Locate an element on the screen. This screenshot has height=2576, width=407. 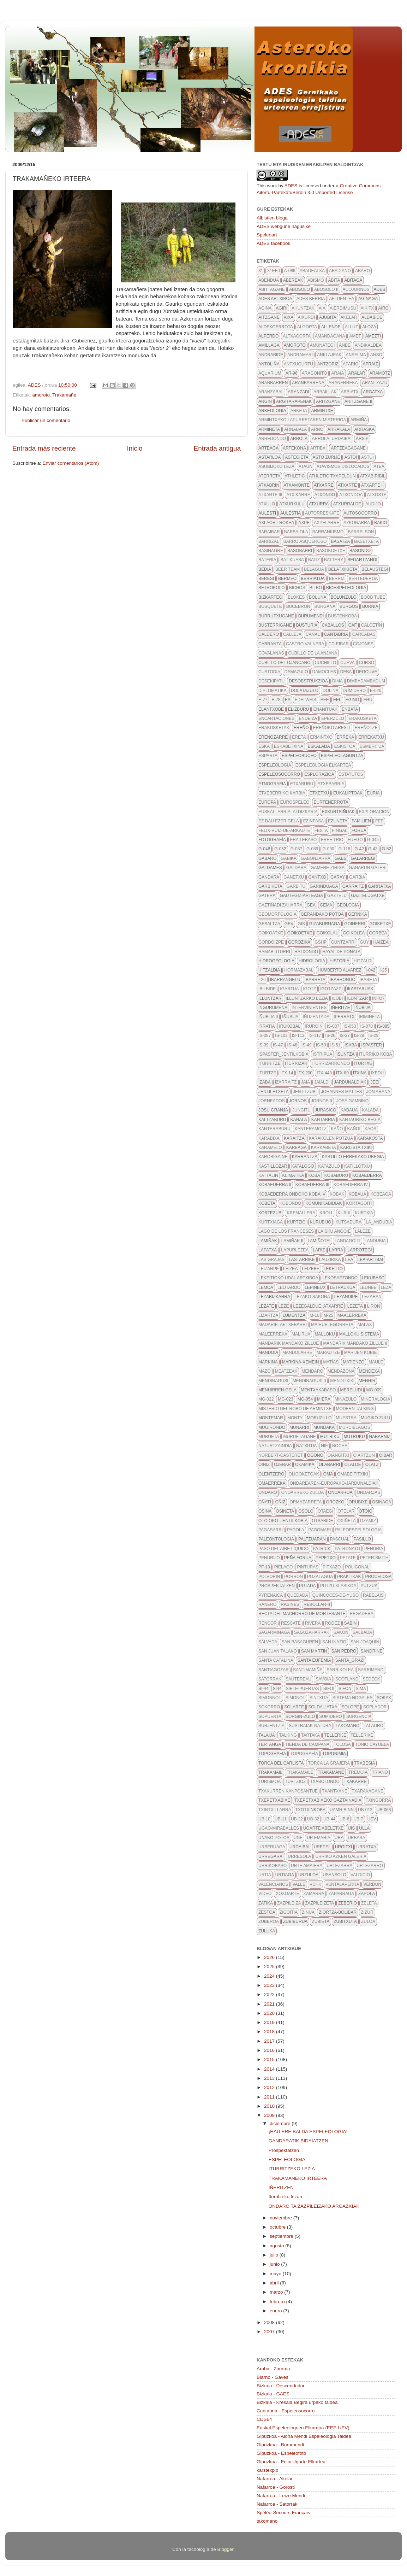
lezandipe is located at coordinates (346, 1296).